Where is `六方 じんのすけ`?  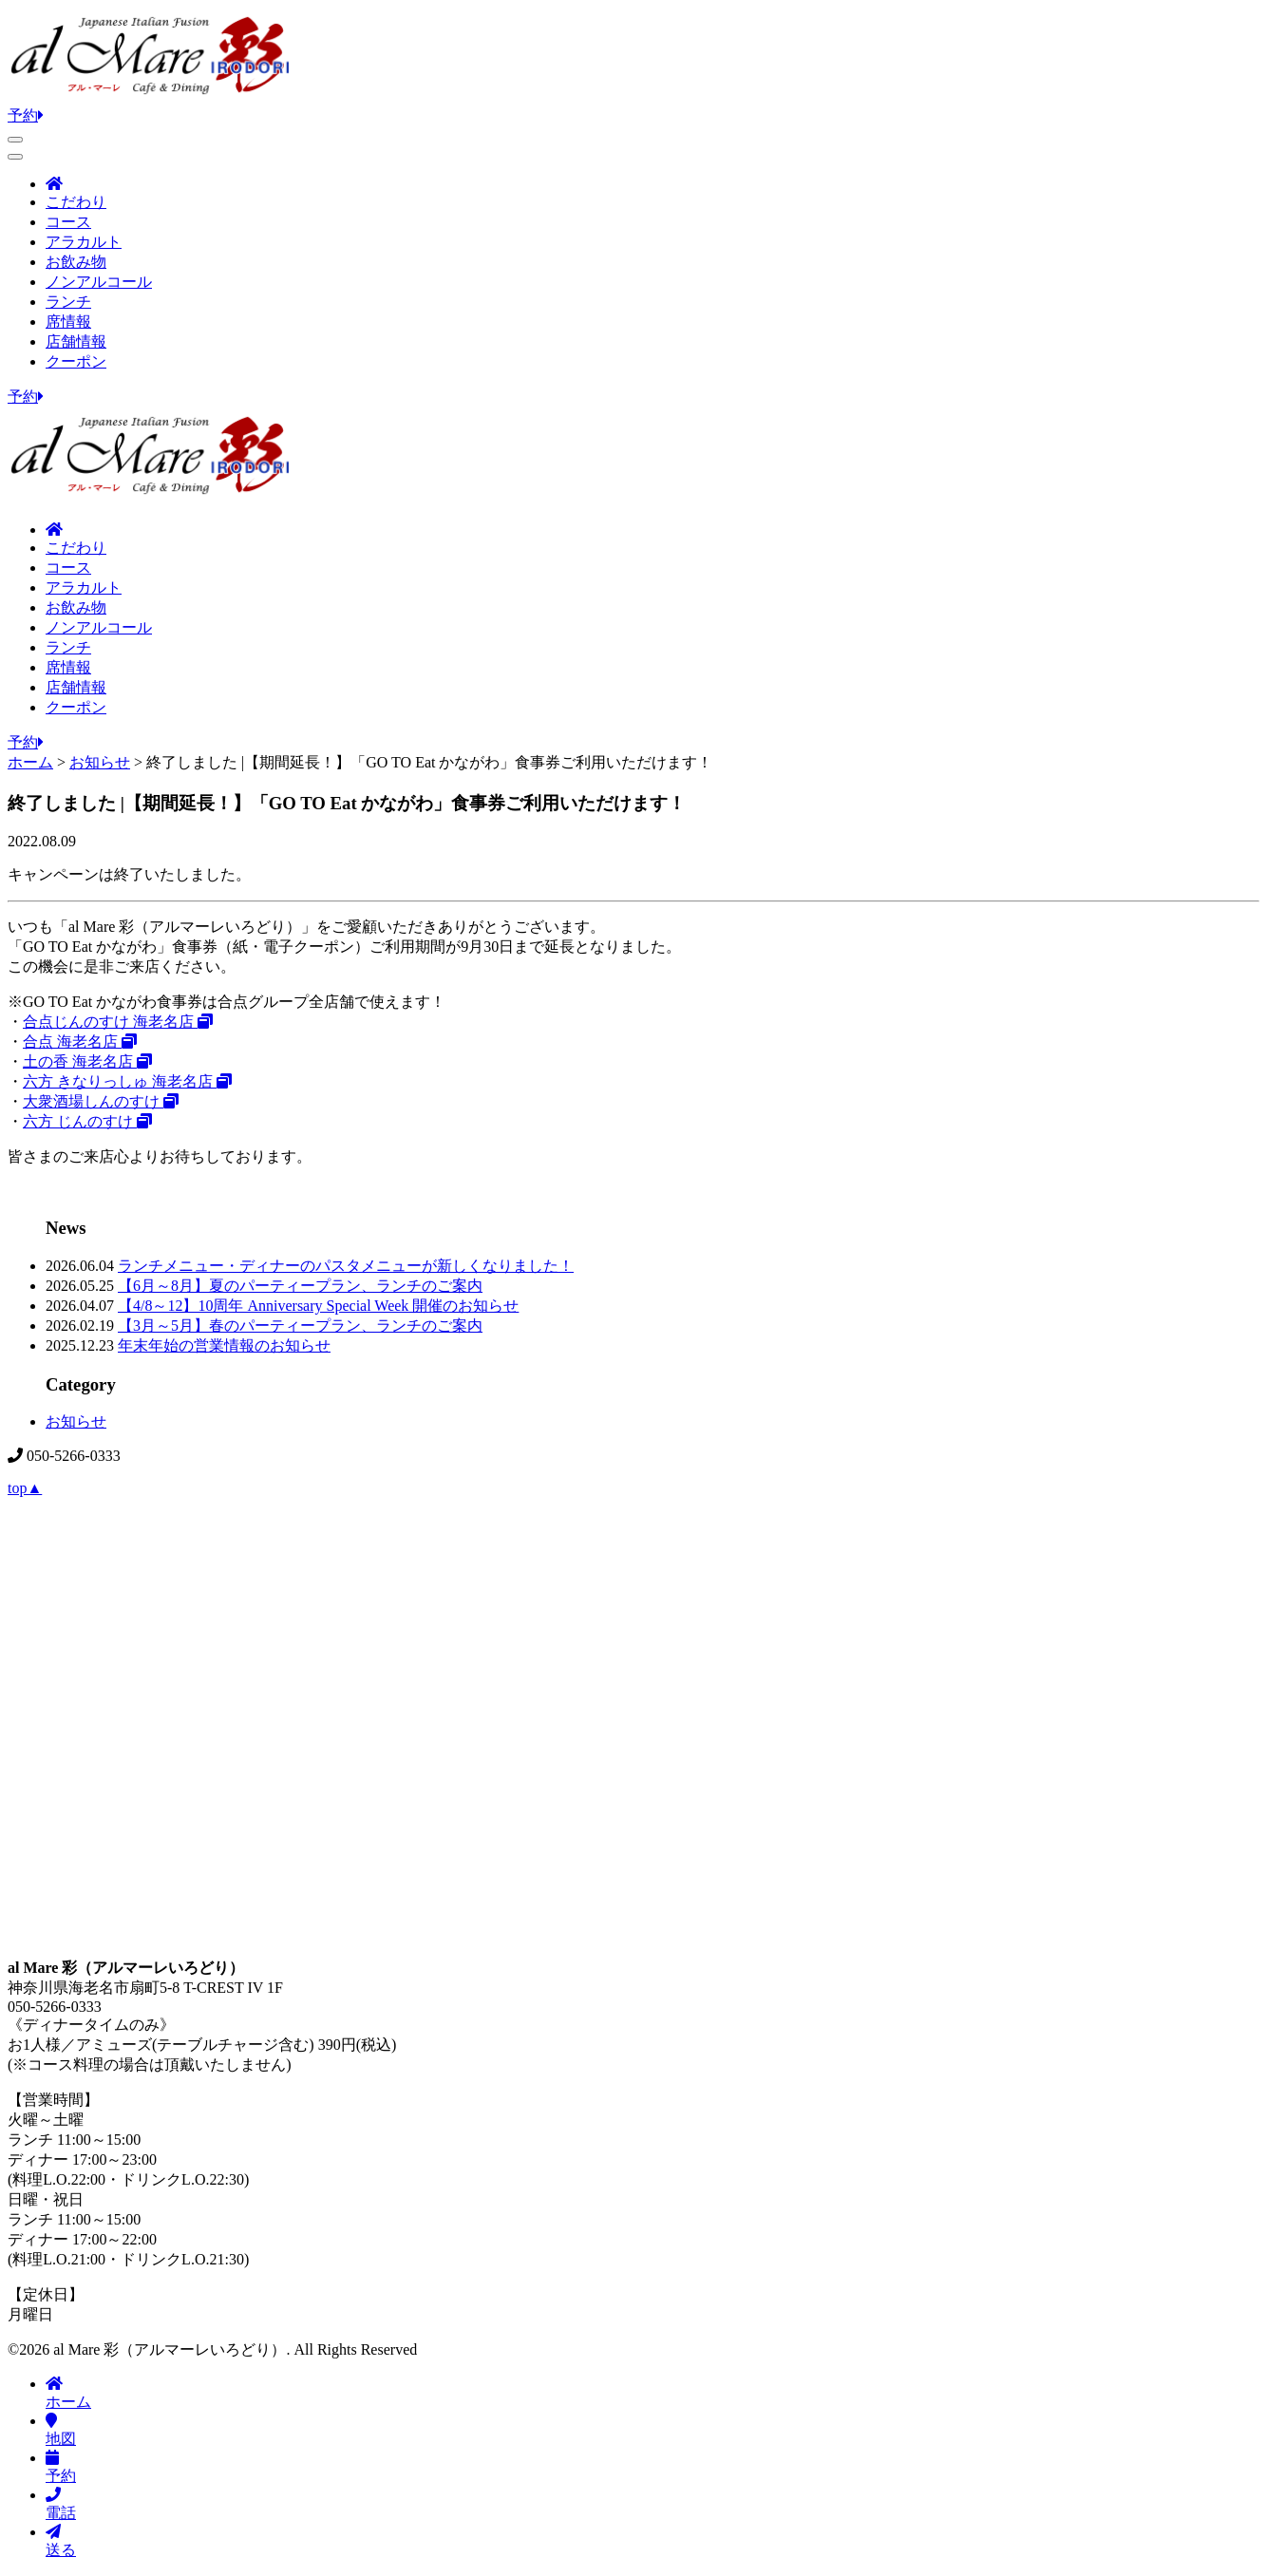
六方 じんのすけ is located at coordinates (87, 1121).